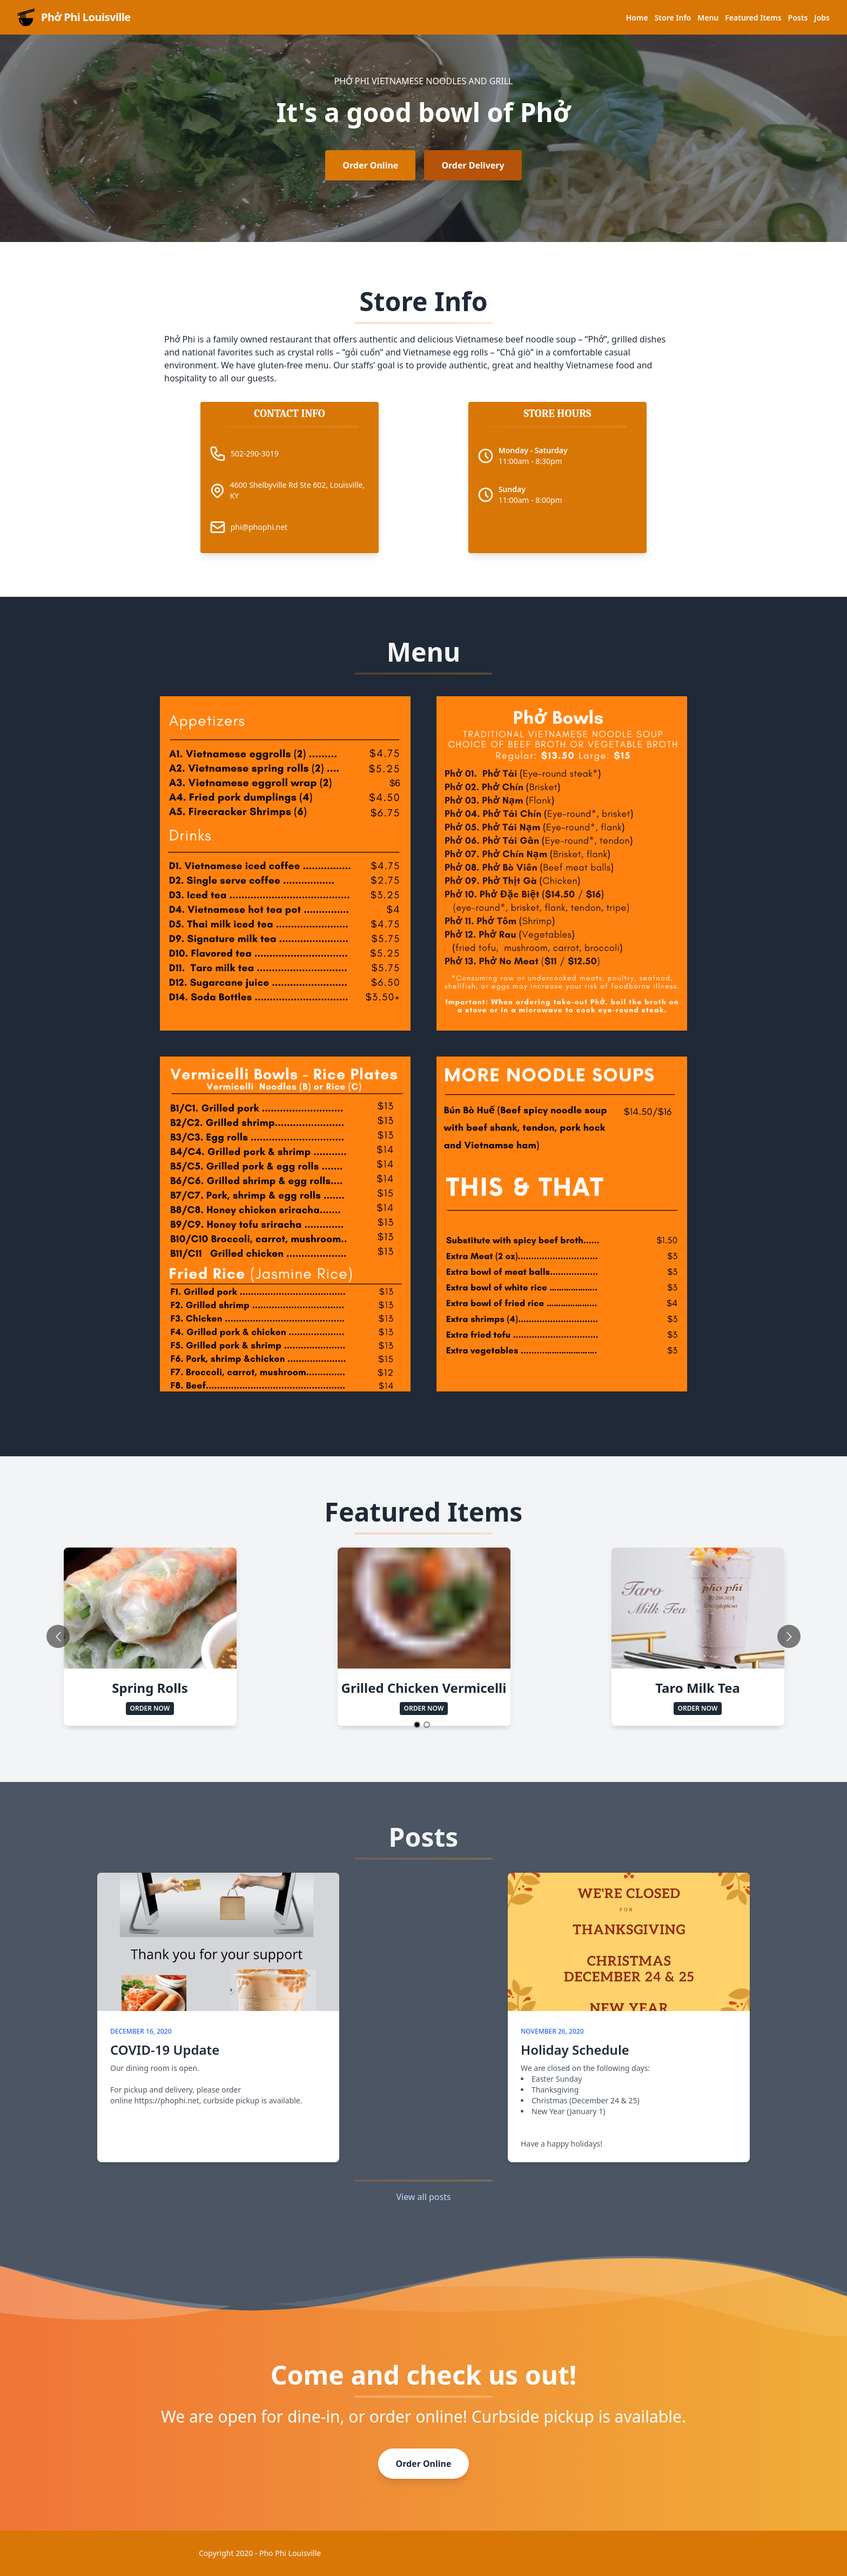  What do you see at coordinates (167, 2100) in the screenshot?
I see `https://phophi.net` at bounding box center [167, 2100].